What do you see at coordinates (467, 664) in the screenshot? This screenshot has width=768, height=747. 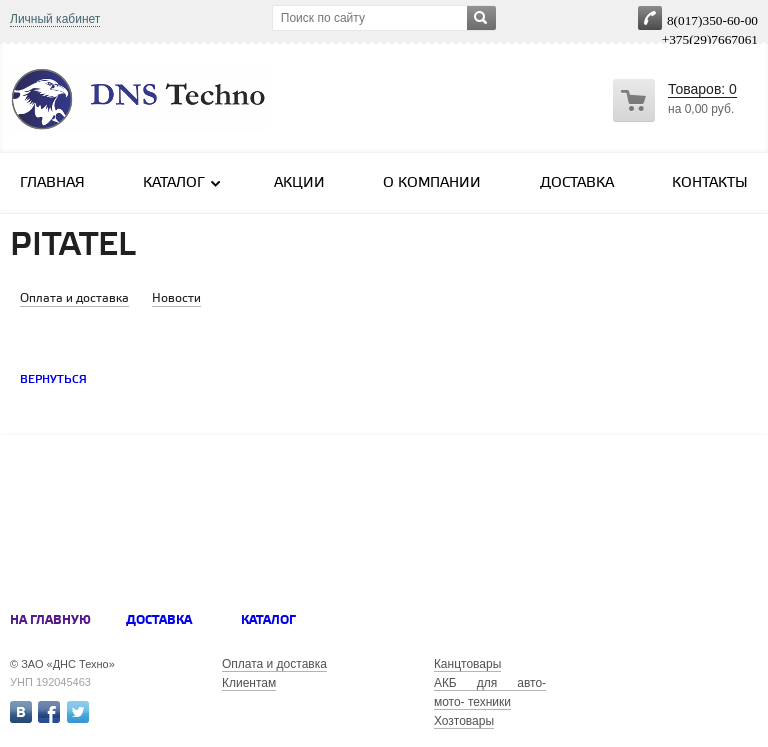 I see `Канцтовары` at bounding box center [467, 664].